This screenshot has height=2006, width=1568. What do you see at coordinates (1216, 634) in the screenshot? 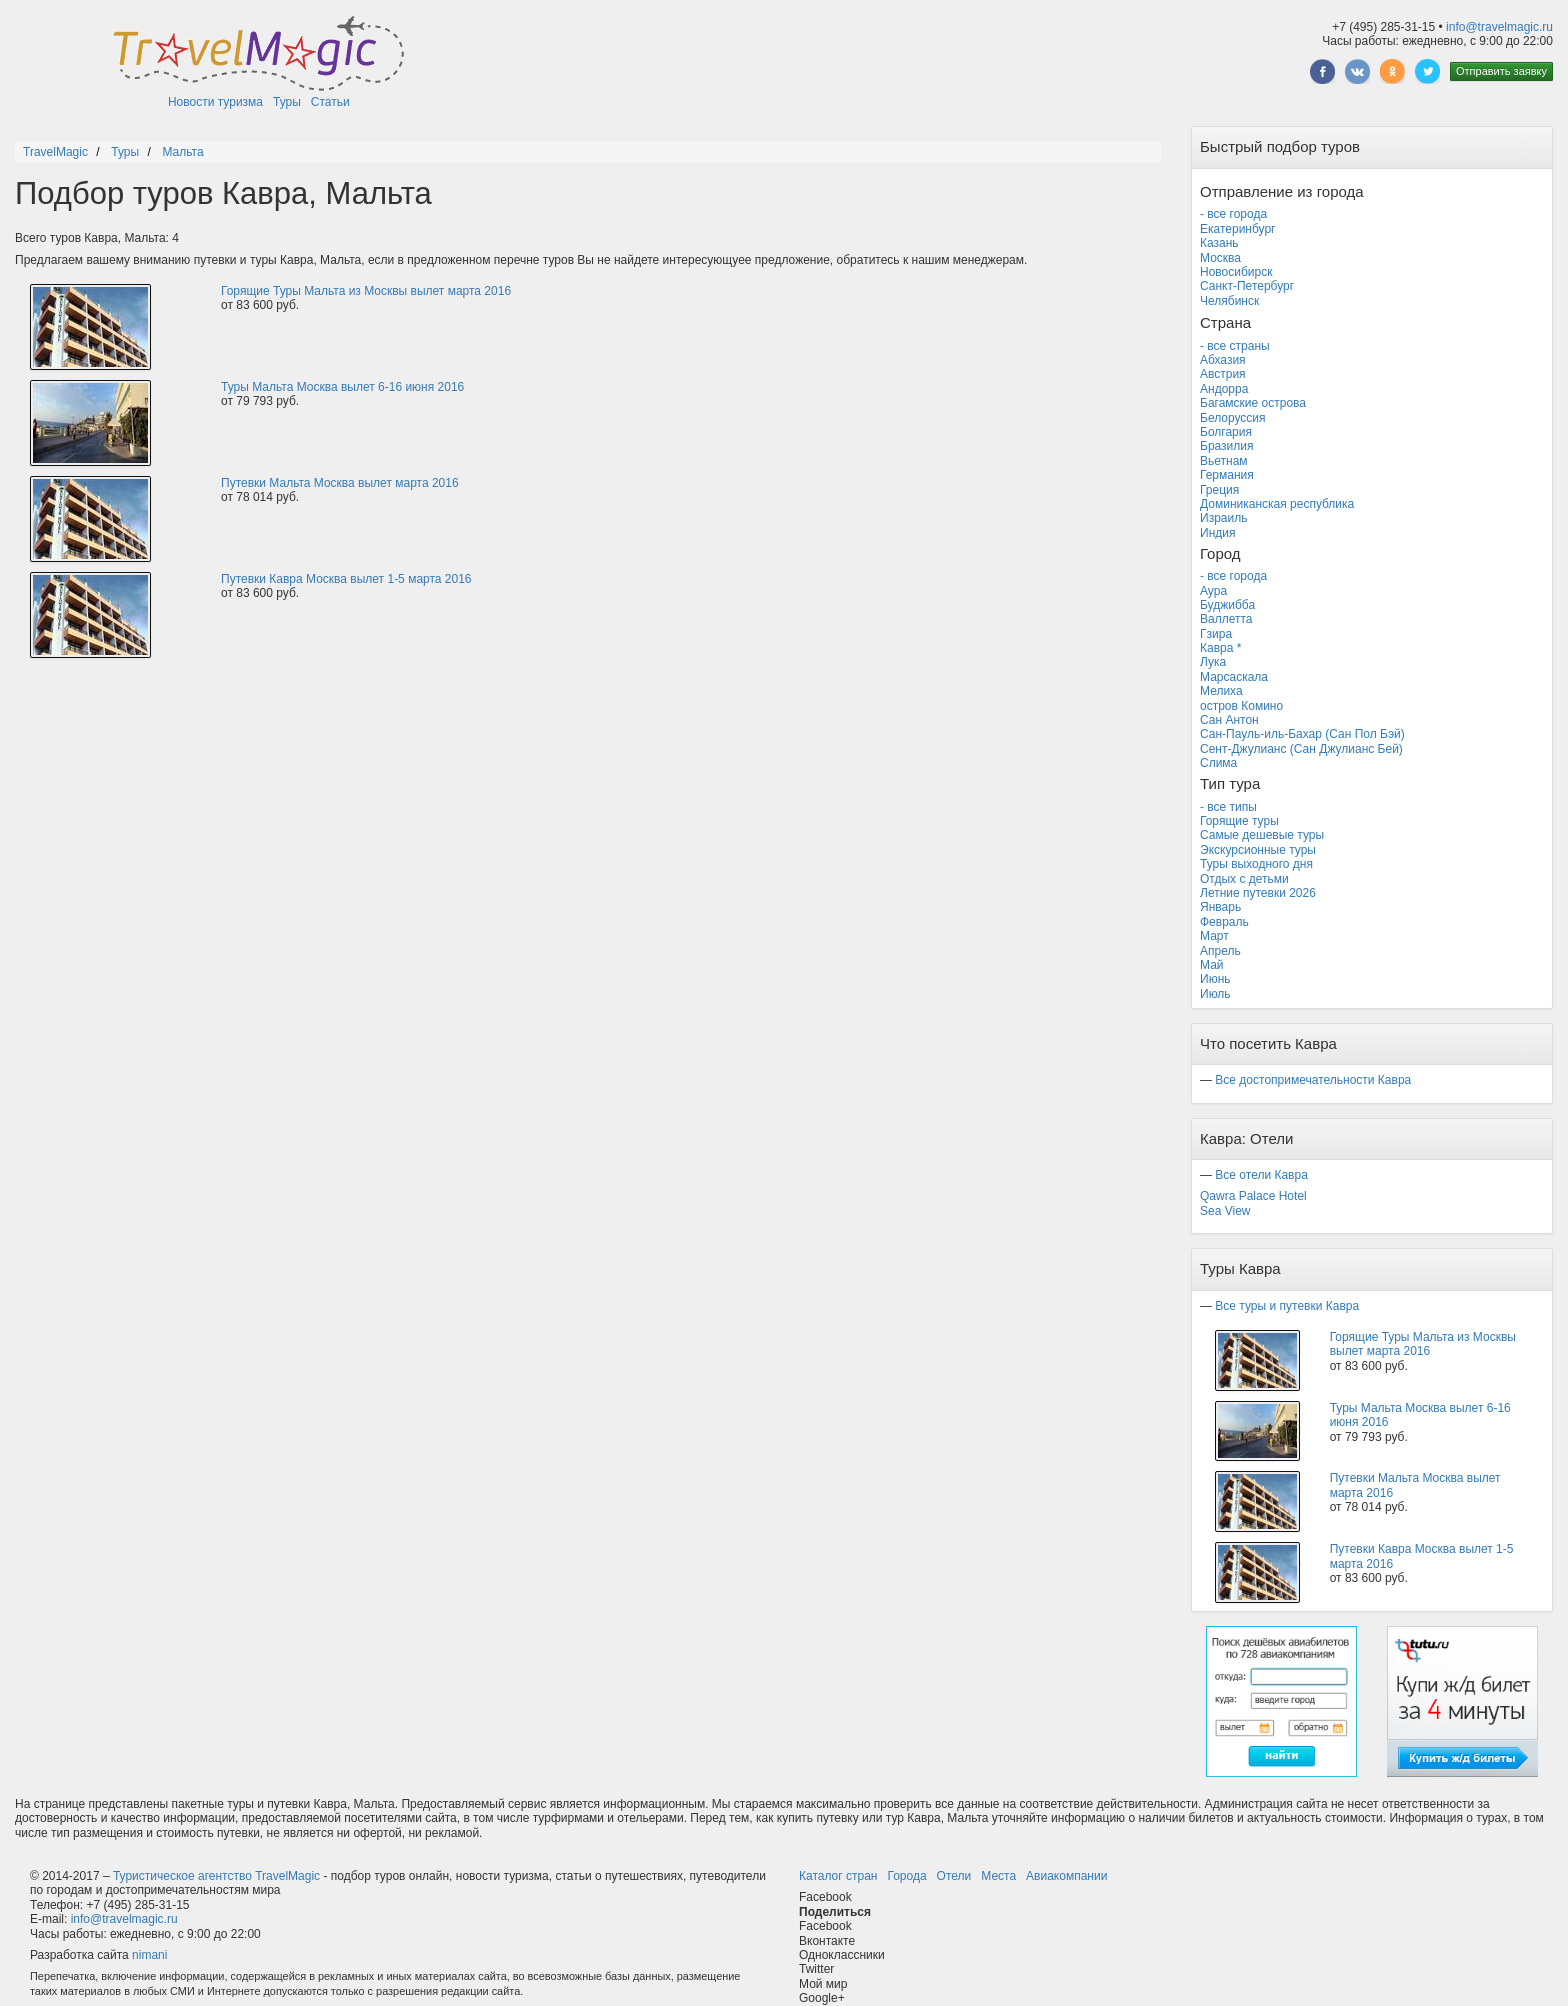
I see `Гзира` at bounding box center [1216, 634].